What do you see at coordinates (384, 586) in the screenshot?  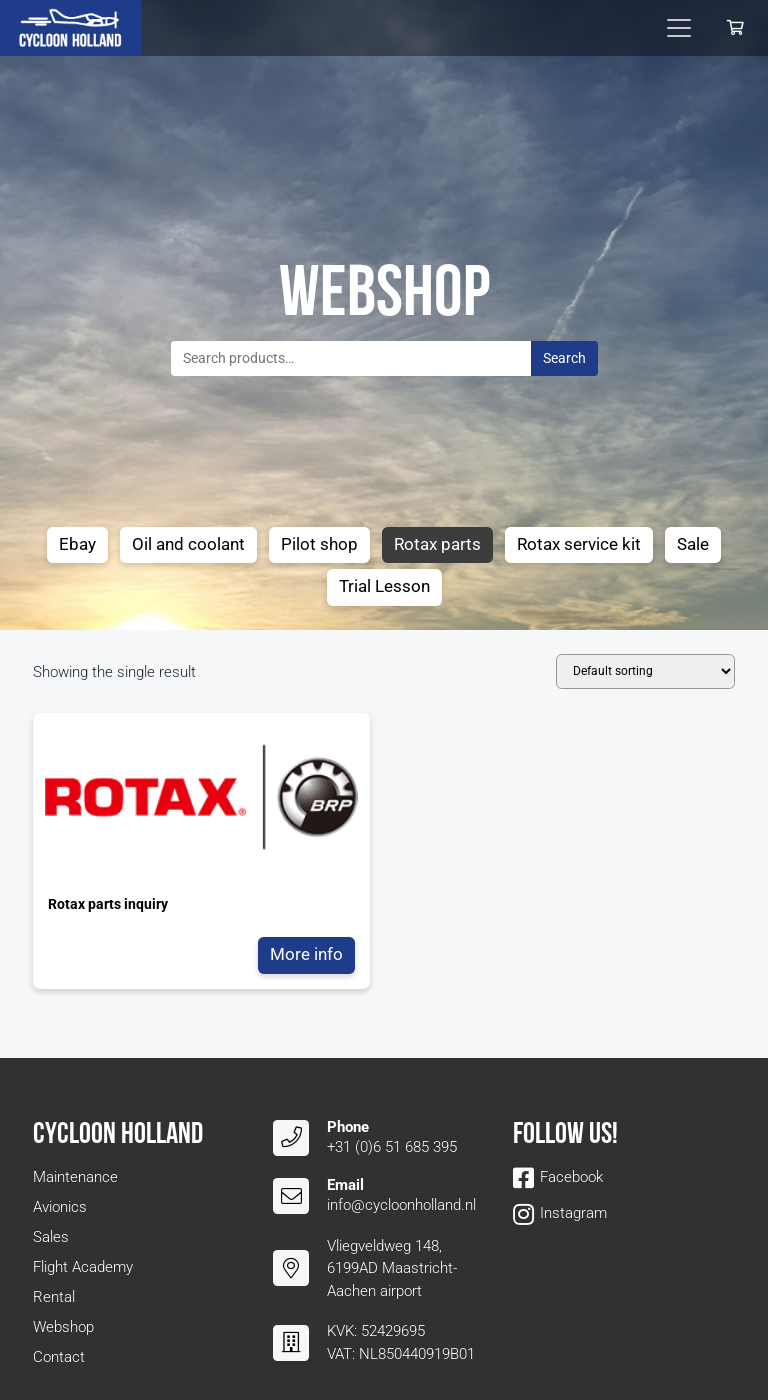 I see `Trial Lesson` at bounding box center [384, 586].